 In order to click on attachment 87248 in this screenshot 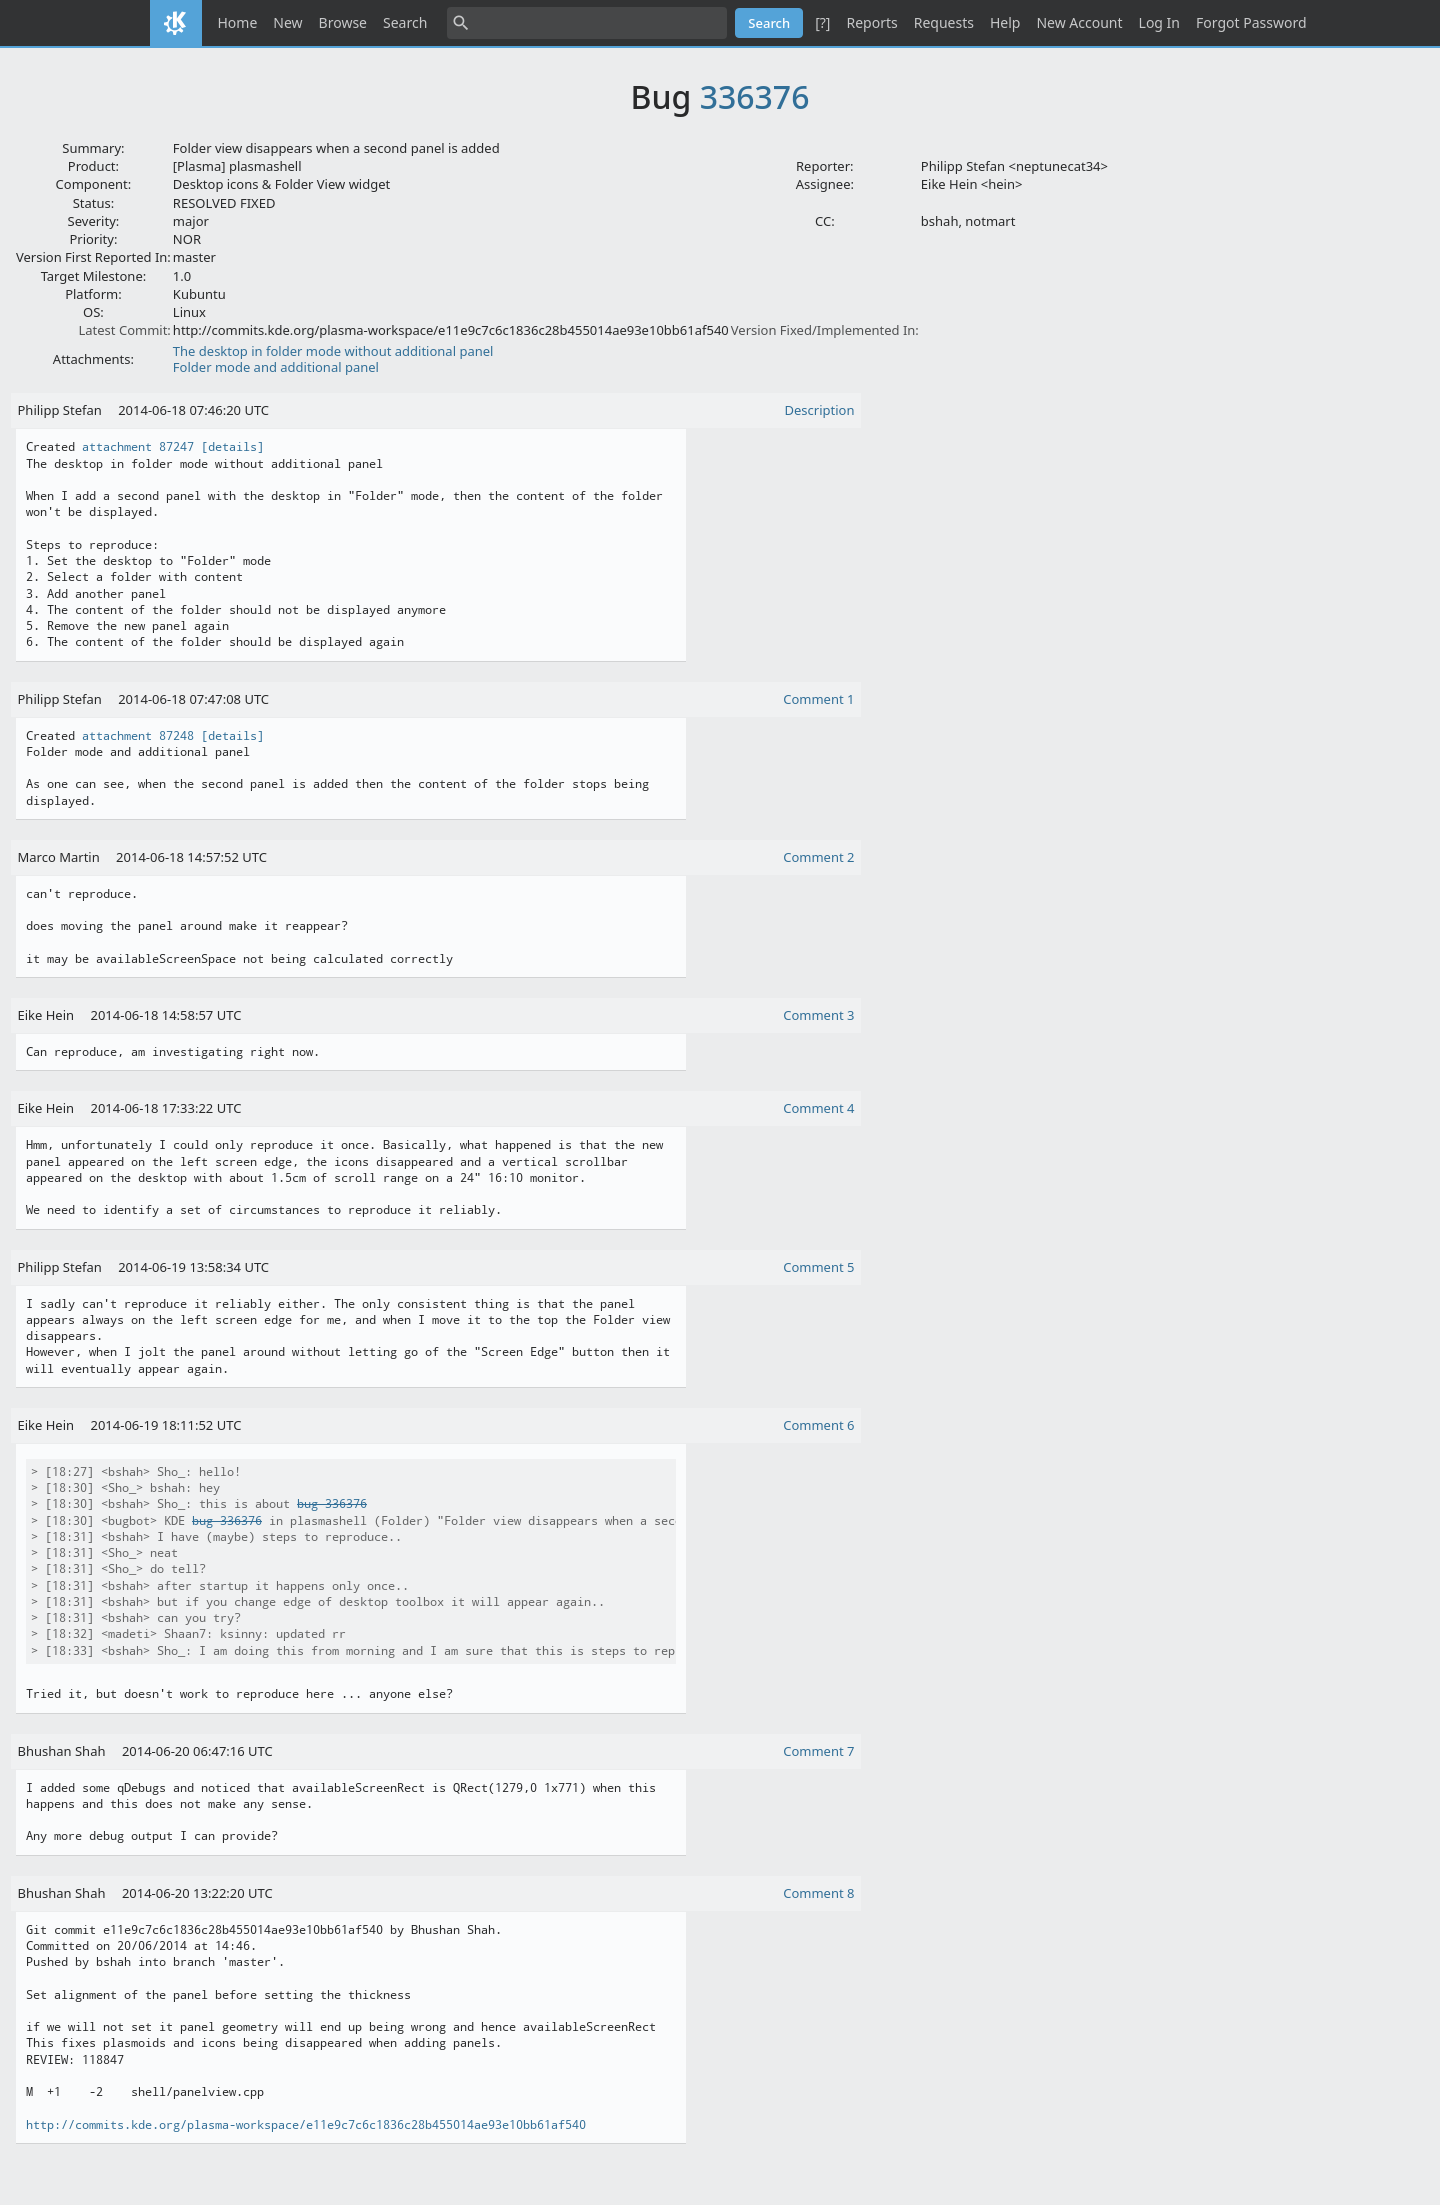, I will do `click(138, 736)`.